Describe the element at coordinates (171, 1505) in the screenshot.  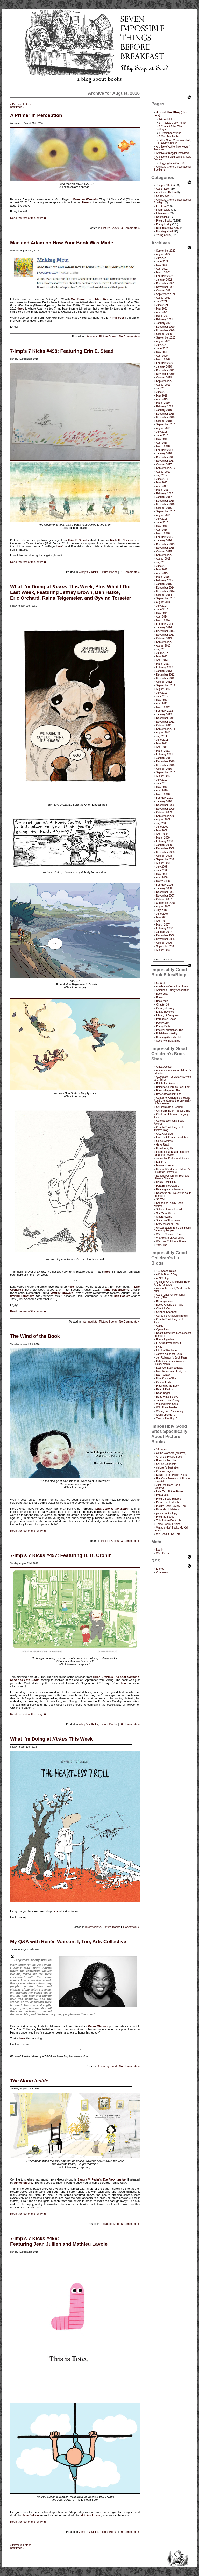
I see `Picture Book Review, The` at that location.